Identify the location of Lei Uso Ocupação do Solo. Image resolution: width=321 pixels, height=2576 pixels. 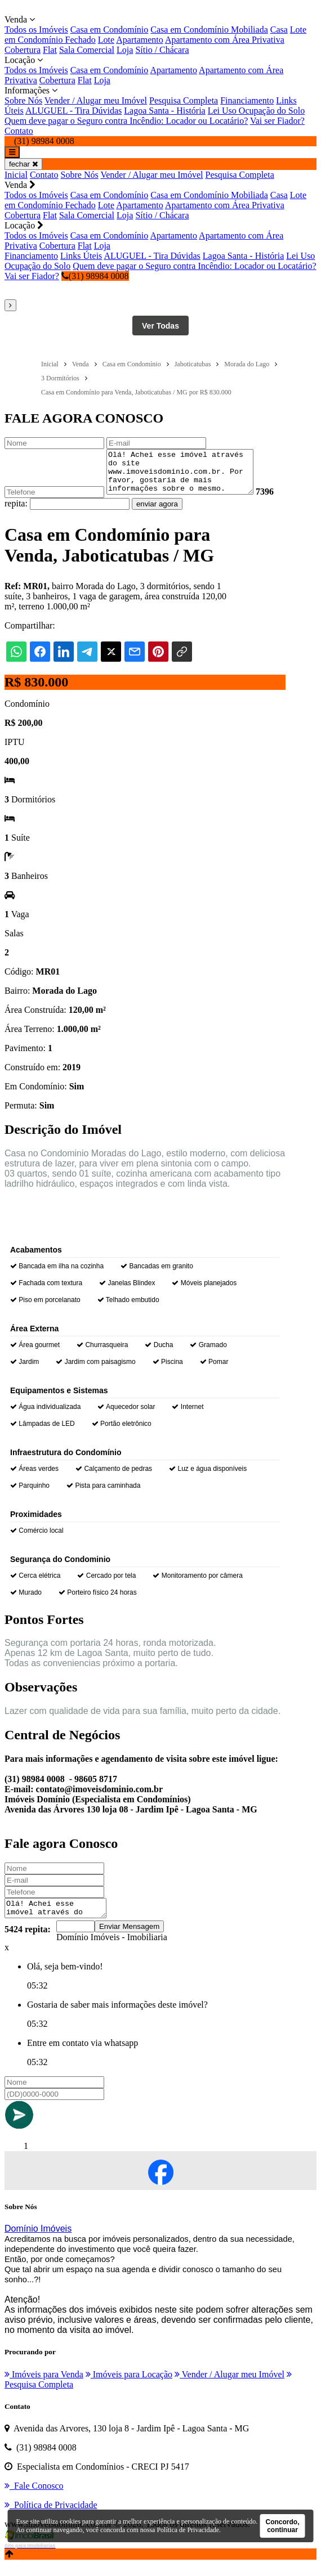
(256, 110).